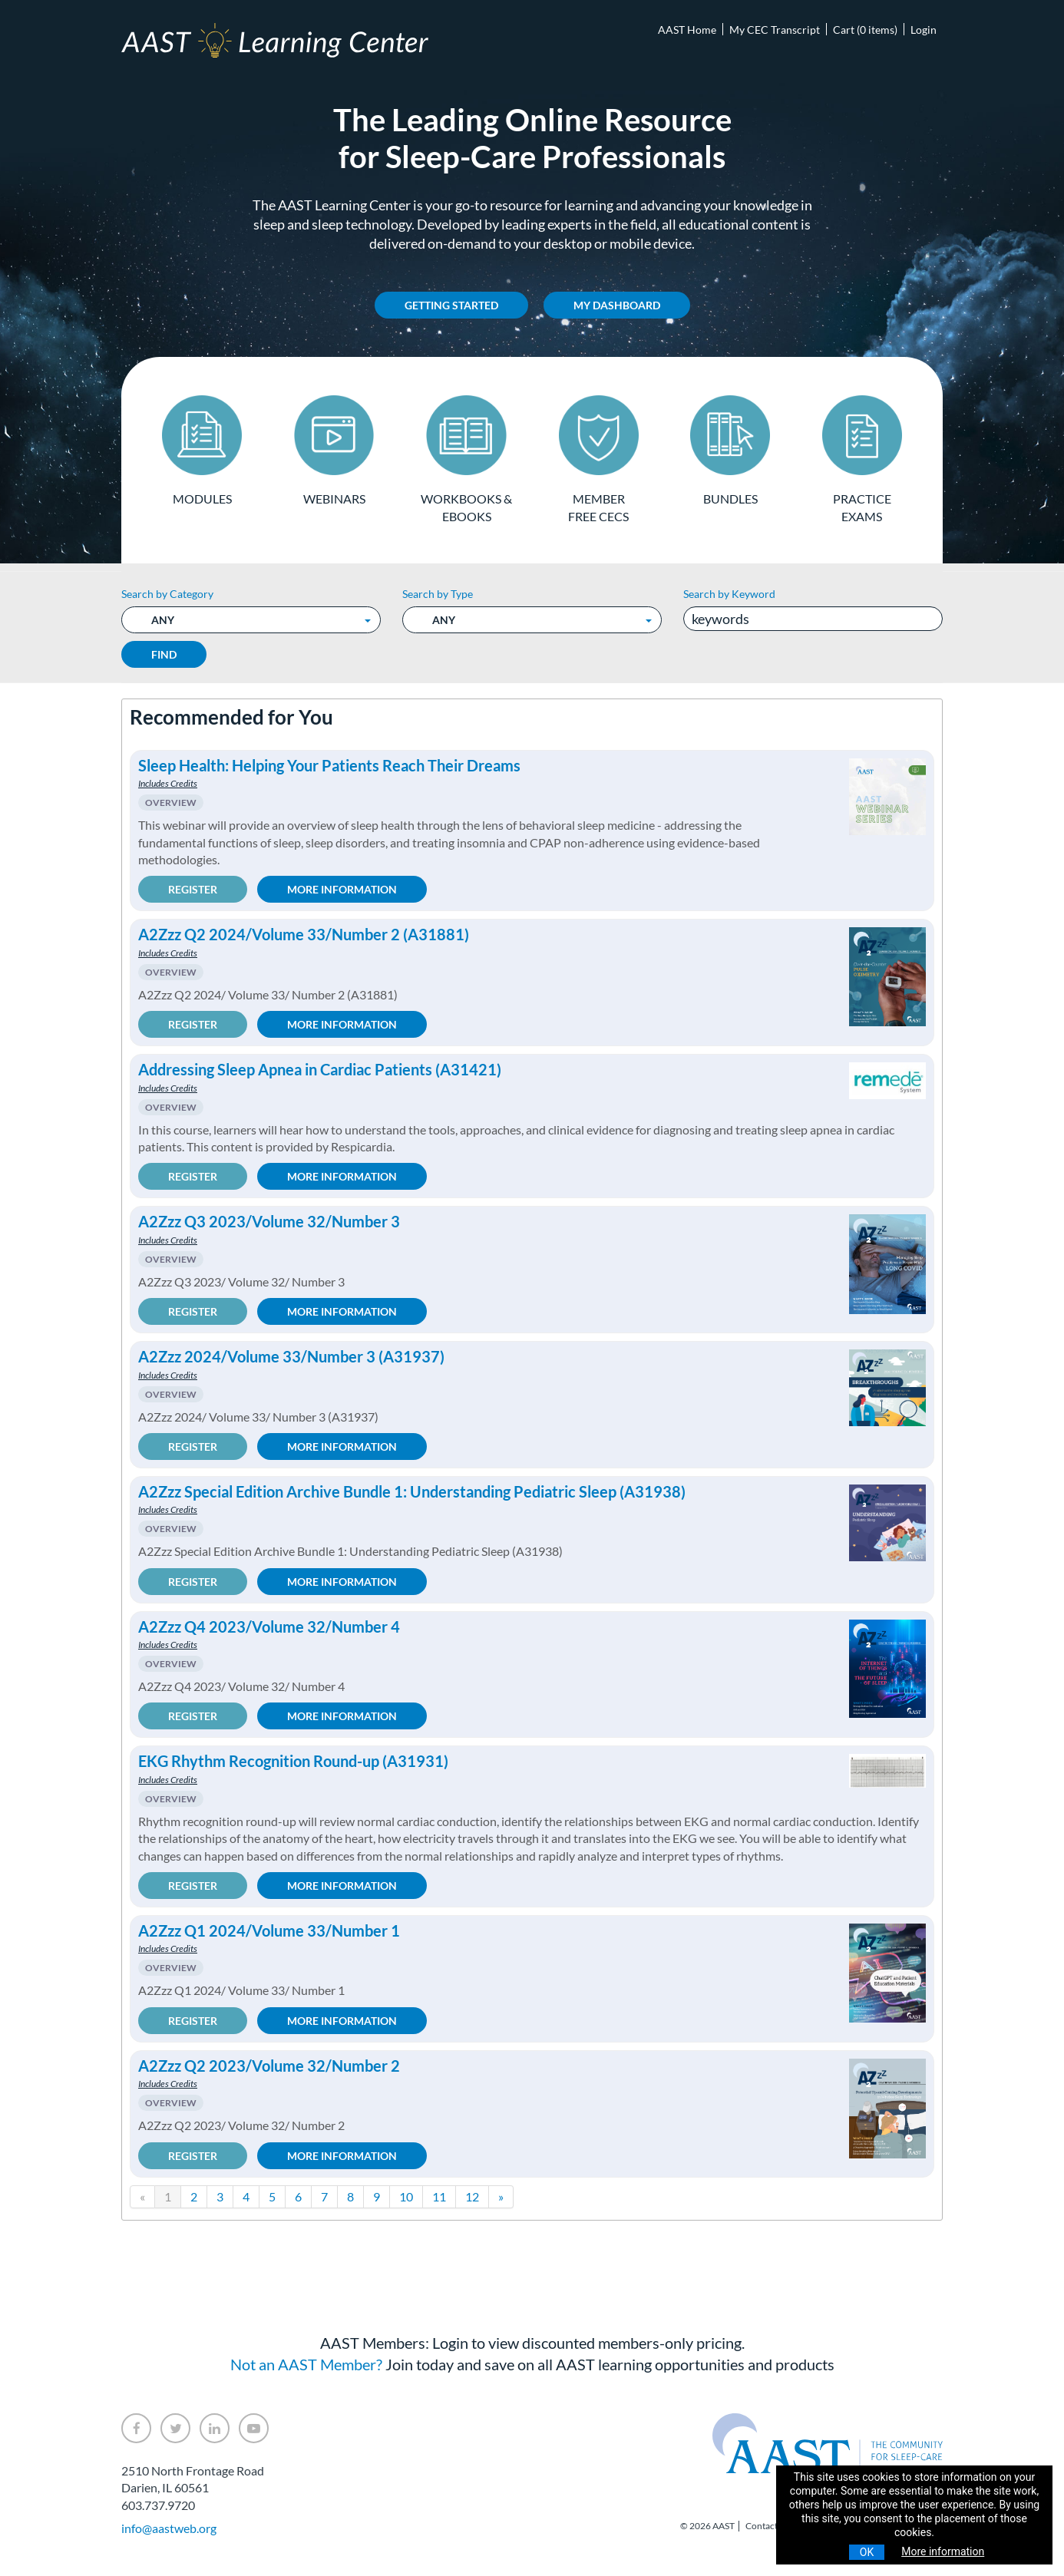 This screenshot has width=1064, height=2576. Describe the element at coordinates (342, 889) in the screenshot. I see `More Information` at that location.